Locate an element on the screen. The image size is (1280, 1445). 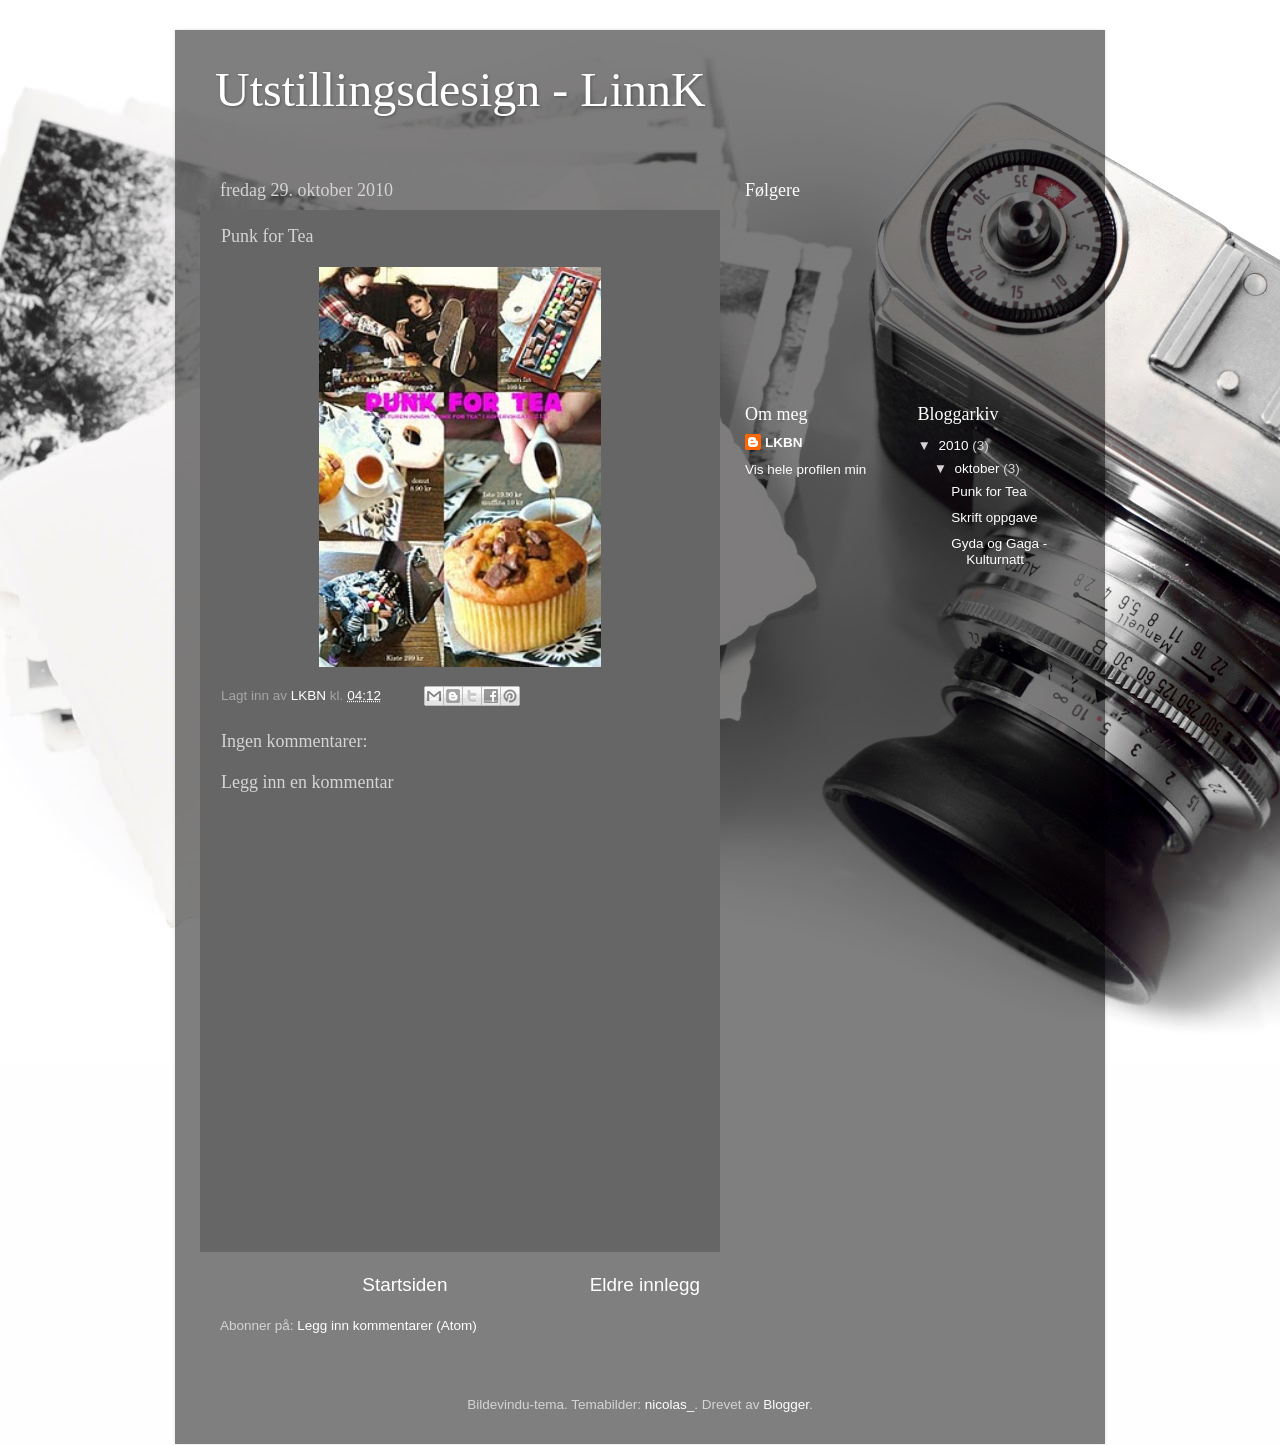
Gyda og Gaga - Kulturnatt is located at coordinates (999, 551).